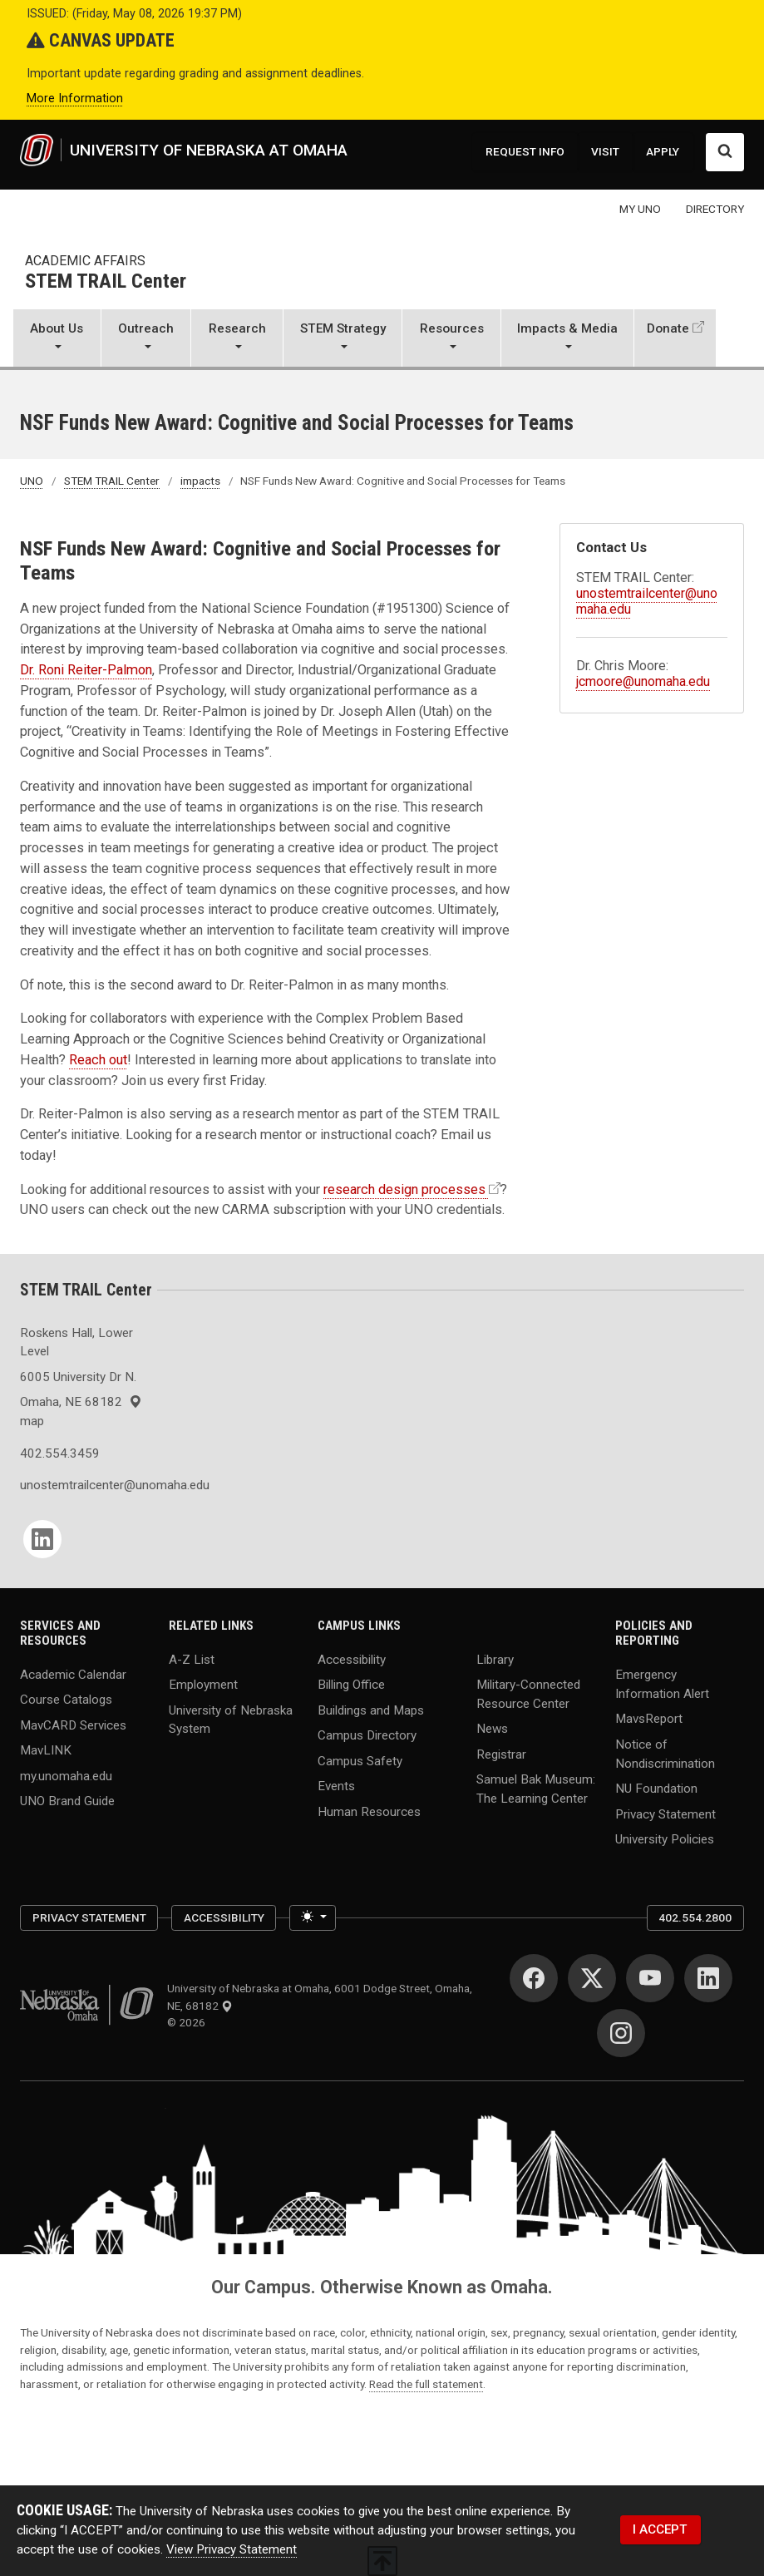 The width and height of the screenshot is (764, 2576). I want to click on Billing Office, so click(351, 1684).